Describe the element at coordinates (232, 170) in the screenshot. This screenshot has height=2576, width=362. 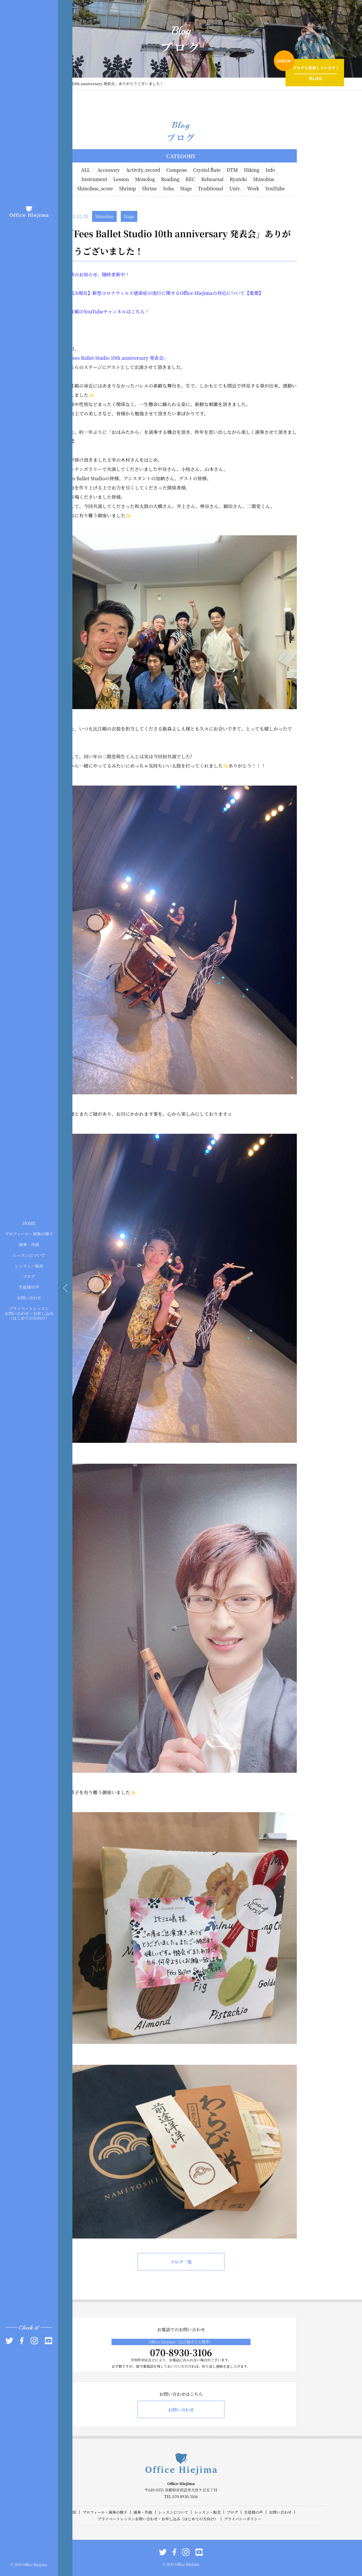
I see `DTM` at that location.